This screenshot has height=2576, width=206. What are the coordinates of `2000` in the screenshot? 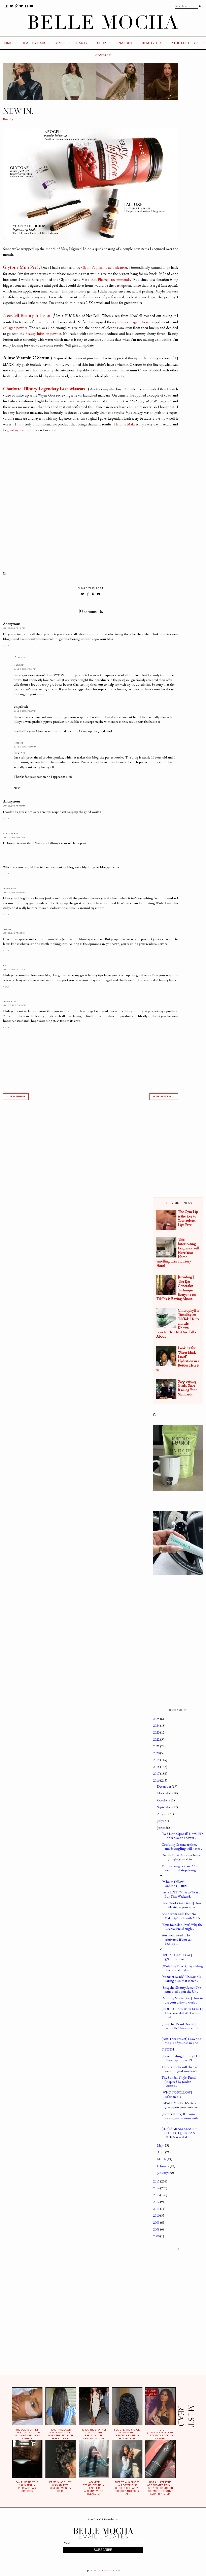 It's located at (156, 2236).